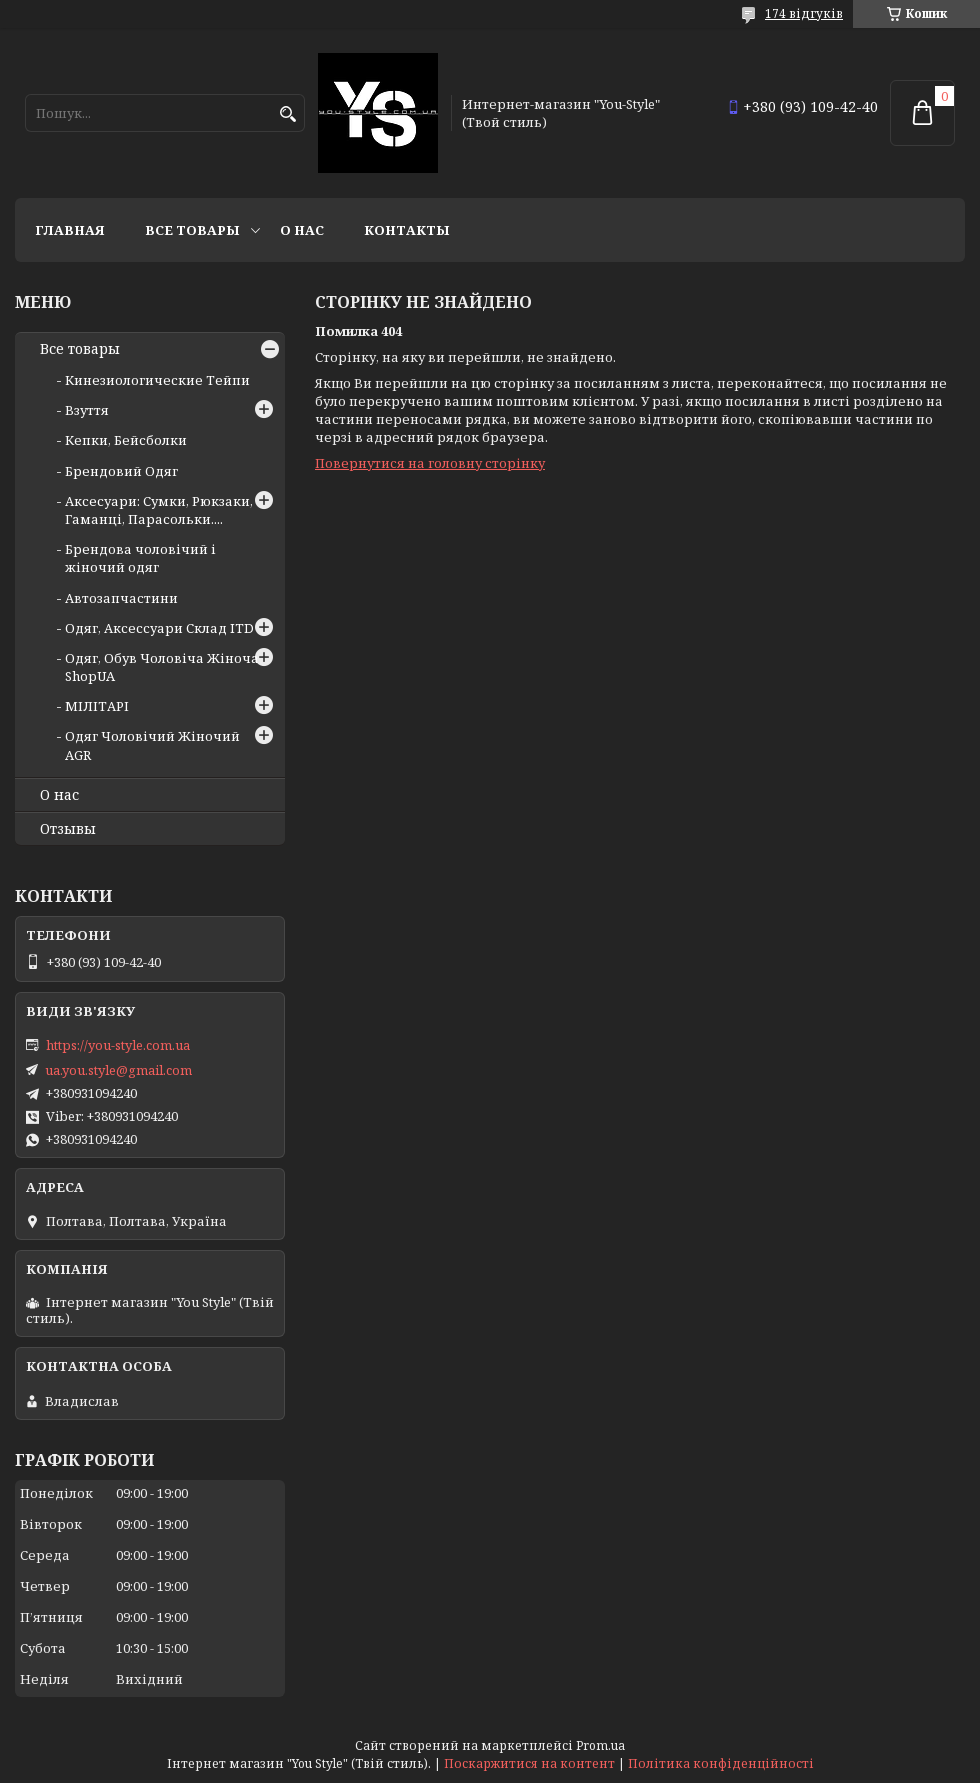 This screenshot has height=1783, width=980. What do you see at coordinates (121, 471) in the screenshot?
I see `Брендовий Одяг` at bounding box center [121, 471].